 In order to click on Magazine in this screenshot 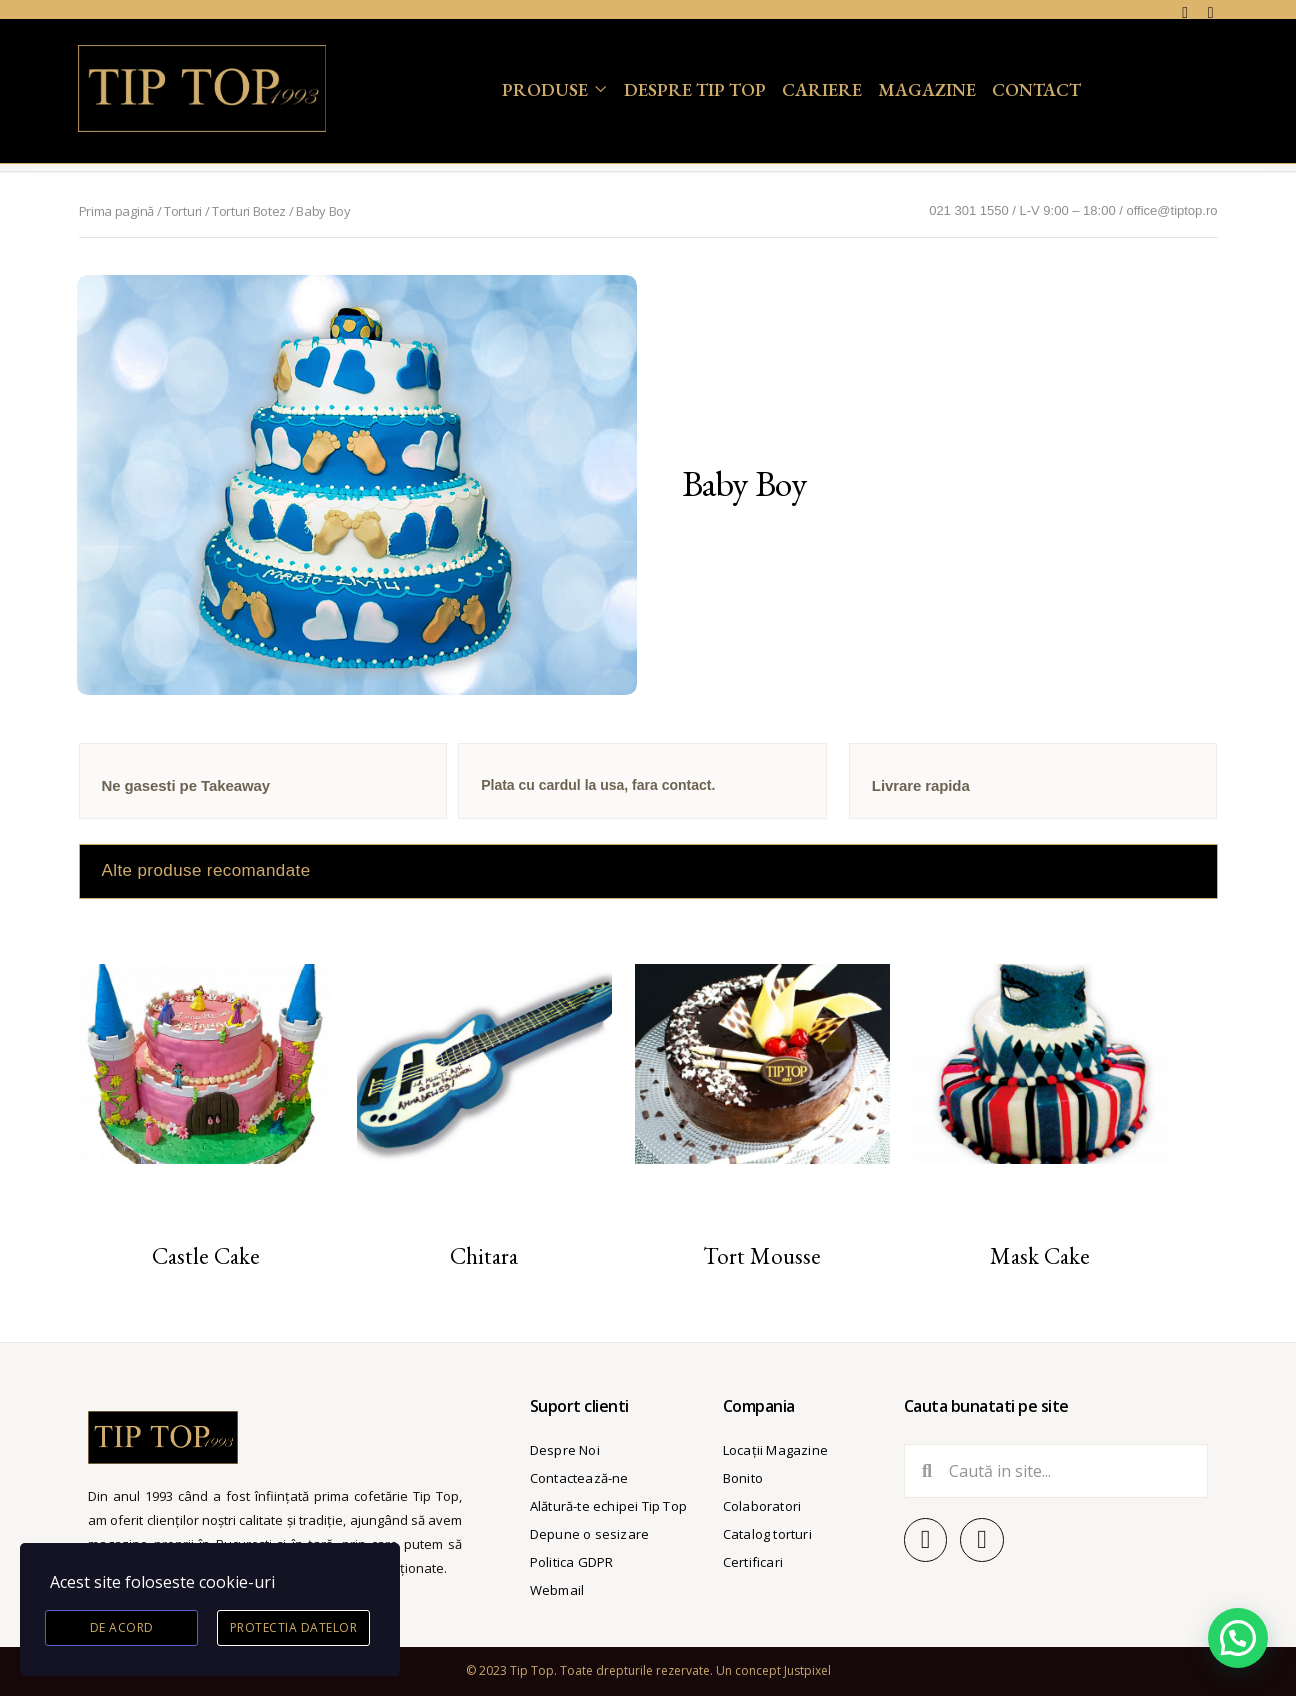, I will do `click(927, 89)`.